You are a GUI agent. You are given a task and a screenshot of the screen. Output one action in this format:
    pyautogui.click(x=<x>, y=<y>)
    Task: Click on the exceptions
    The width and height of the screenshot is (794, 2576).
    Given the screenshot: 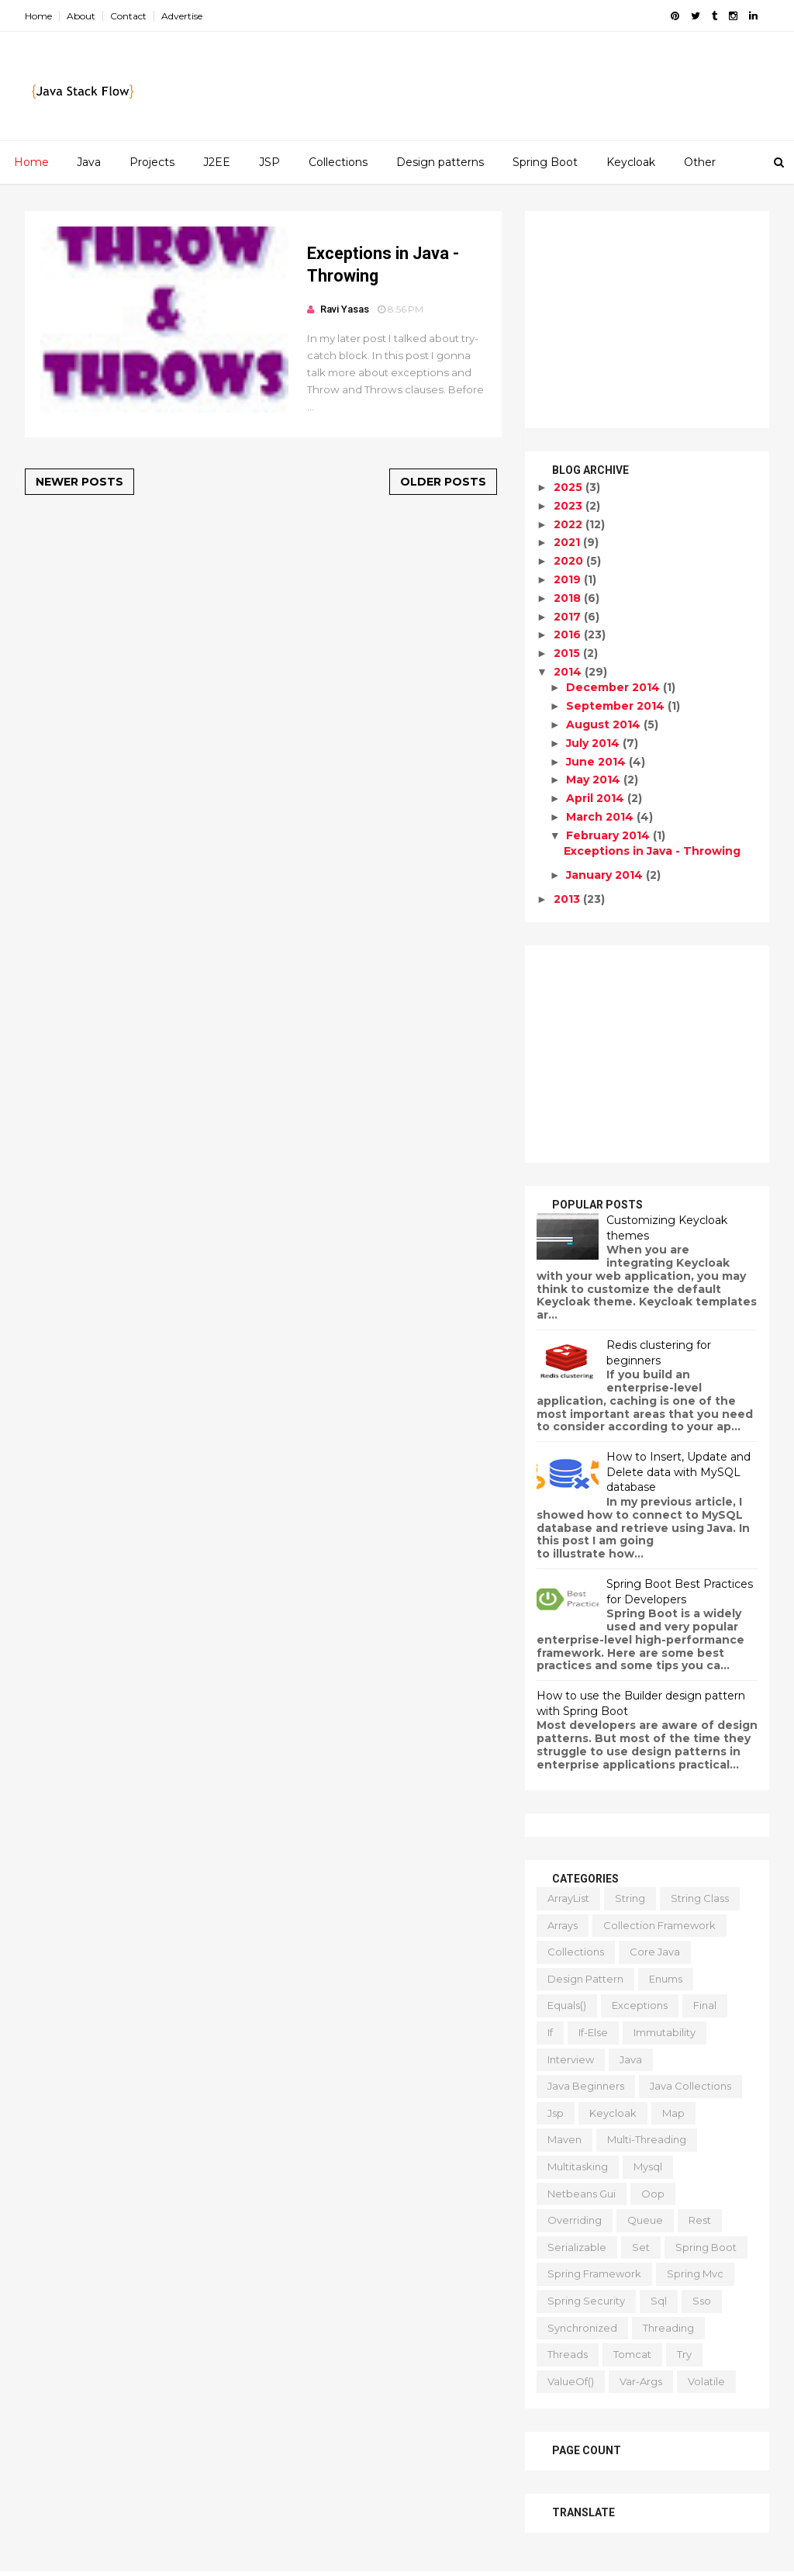 What is the action you would take?
    pyautogui.click(x=640, y=2005)
    